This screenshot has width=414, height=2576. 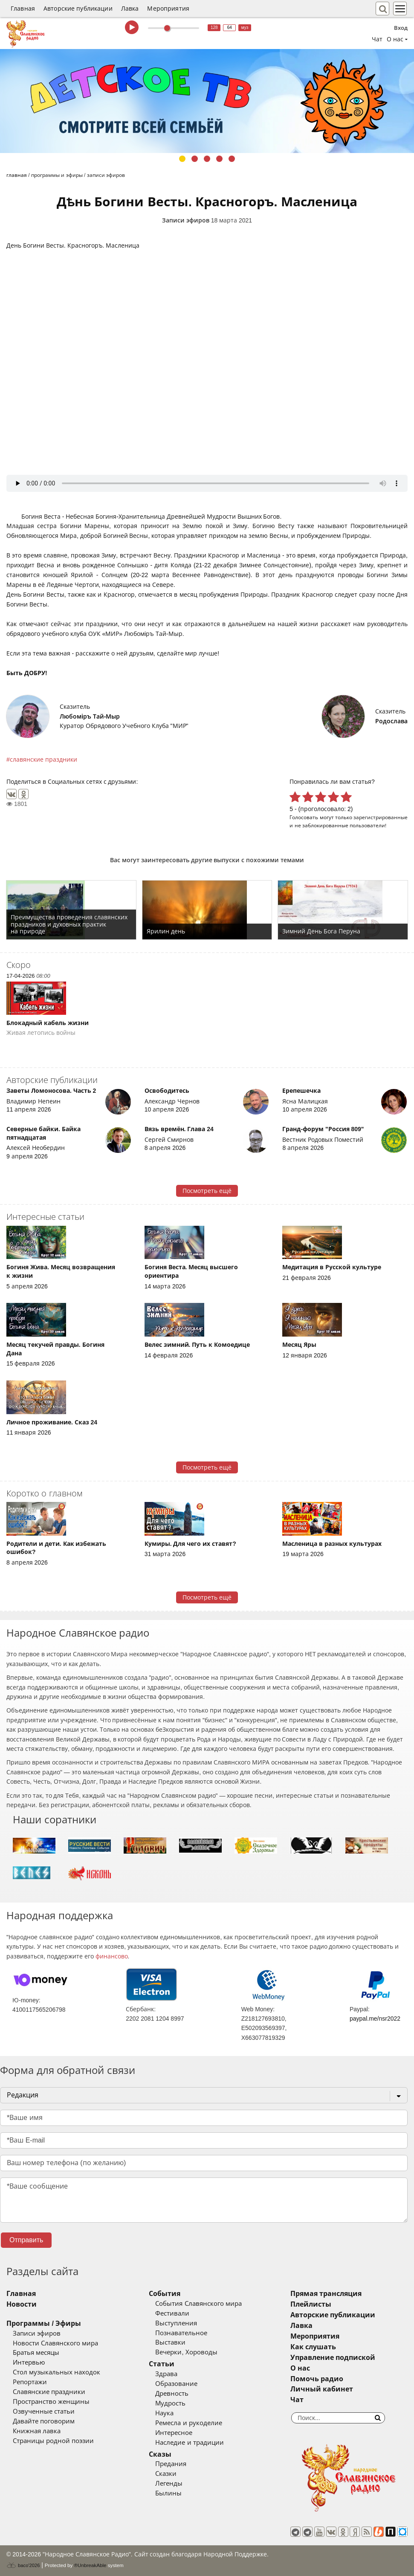 I want to click on Вечерки, Хороводы, so click(x=186, y=2352).